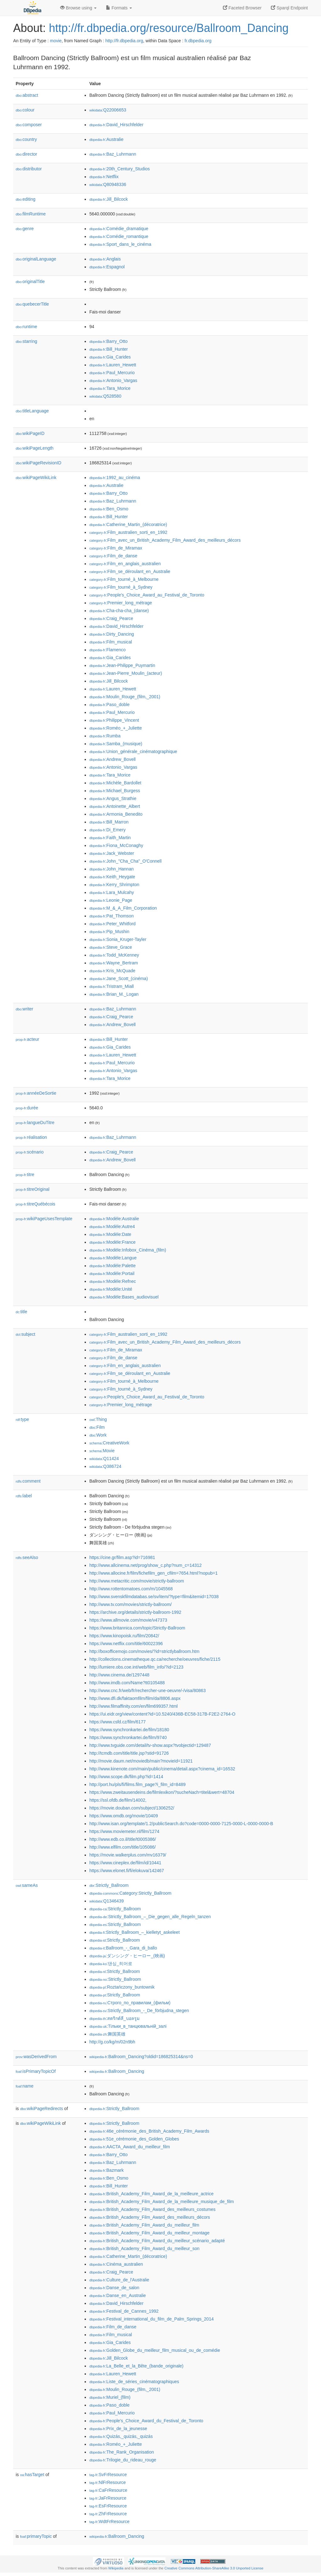  What do you see at coordinates (25, 109) in the screenshot?
I see `colour` at bounding box center [25, 109].